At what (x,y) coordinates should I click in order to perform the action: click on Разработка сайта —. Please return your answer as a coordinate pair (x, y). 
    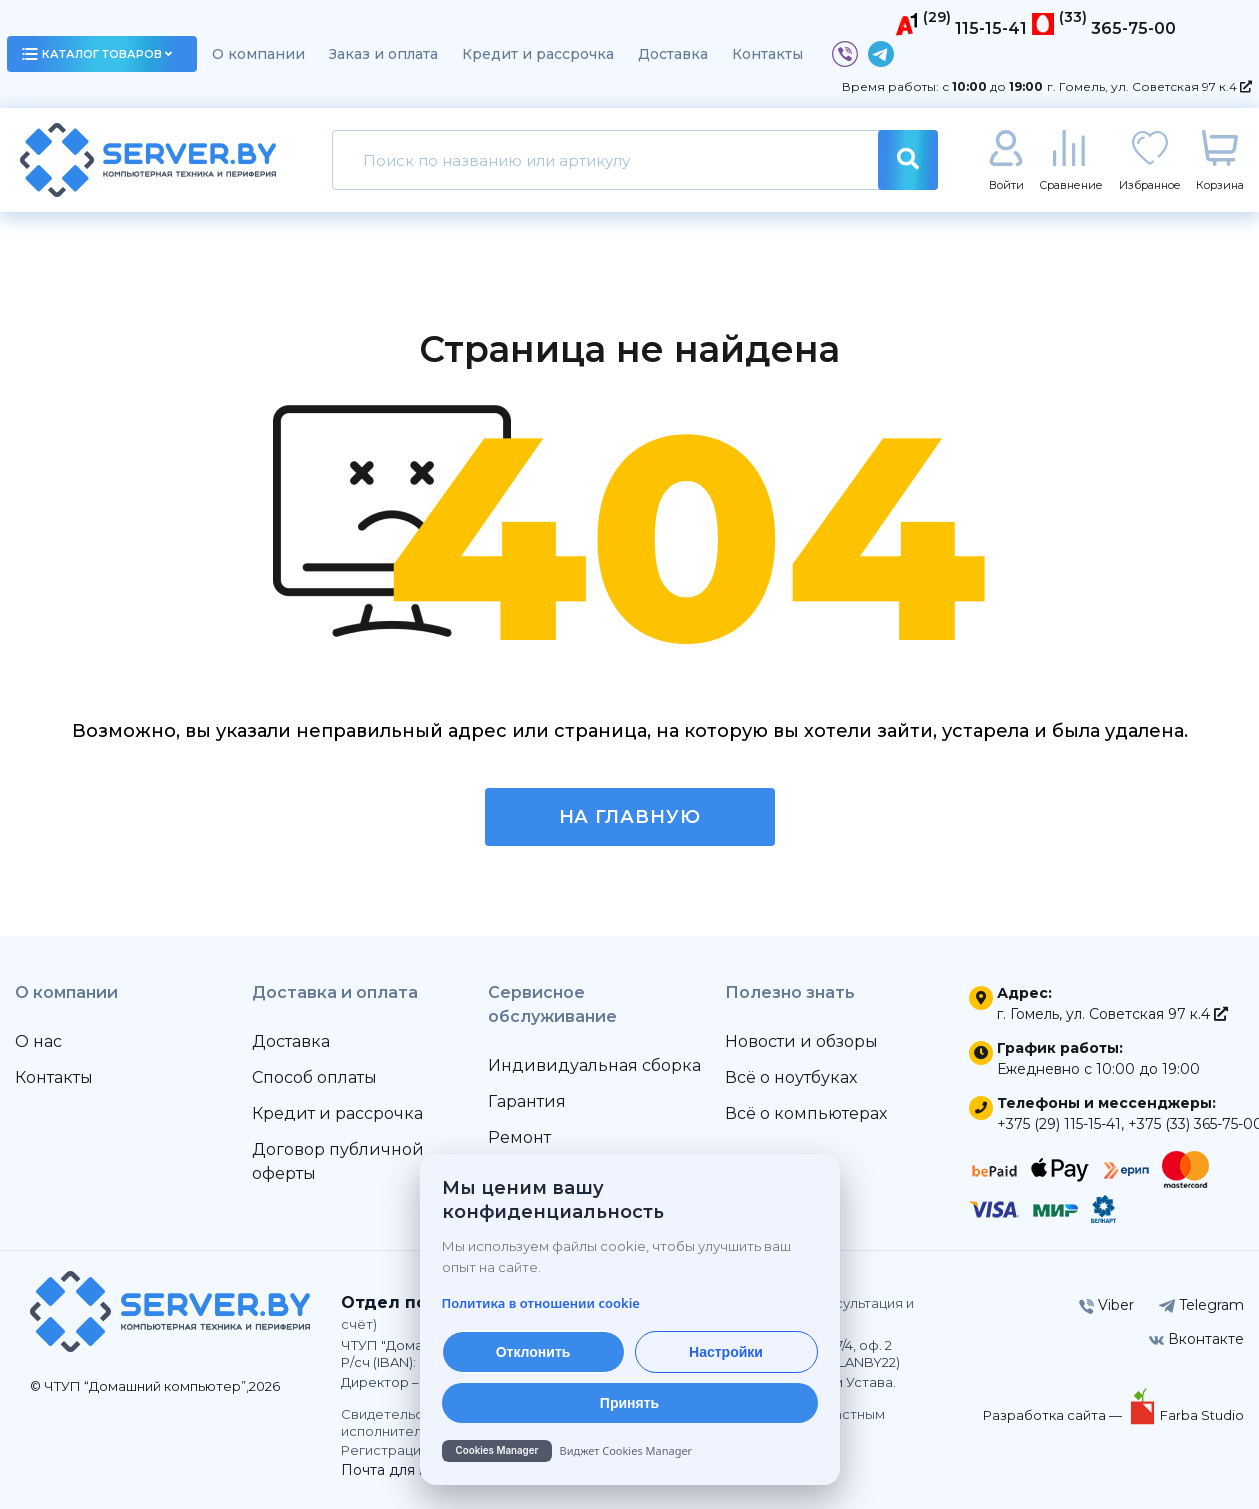
    Looking at the image, I should click on (1054, 1415).